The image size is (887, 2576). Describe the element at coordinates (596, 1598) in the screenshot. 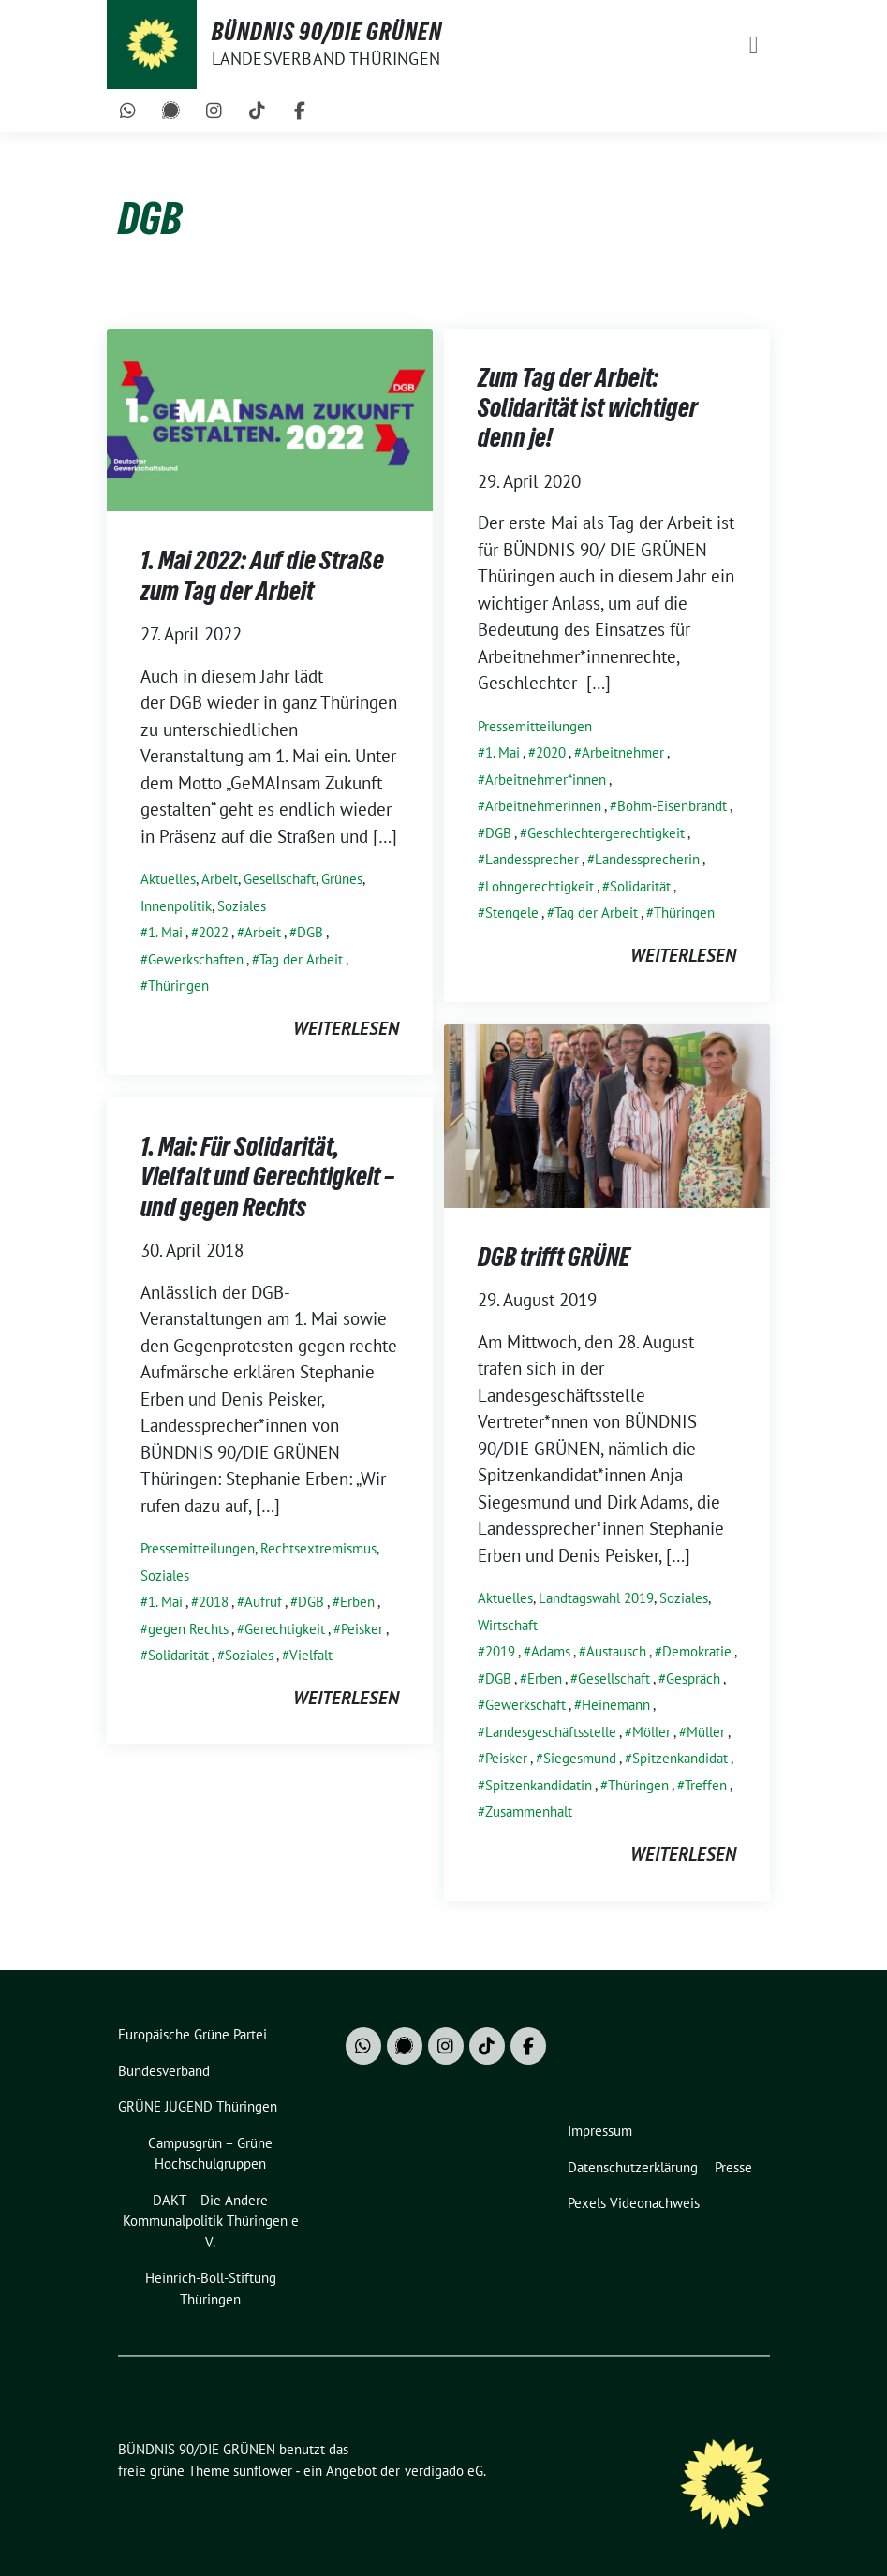

I see `Landtagswahl 2019` at that location.